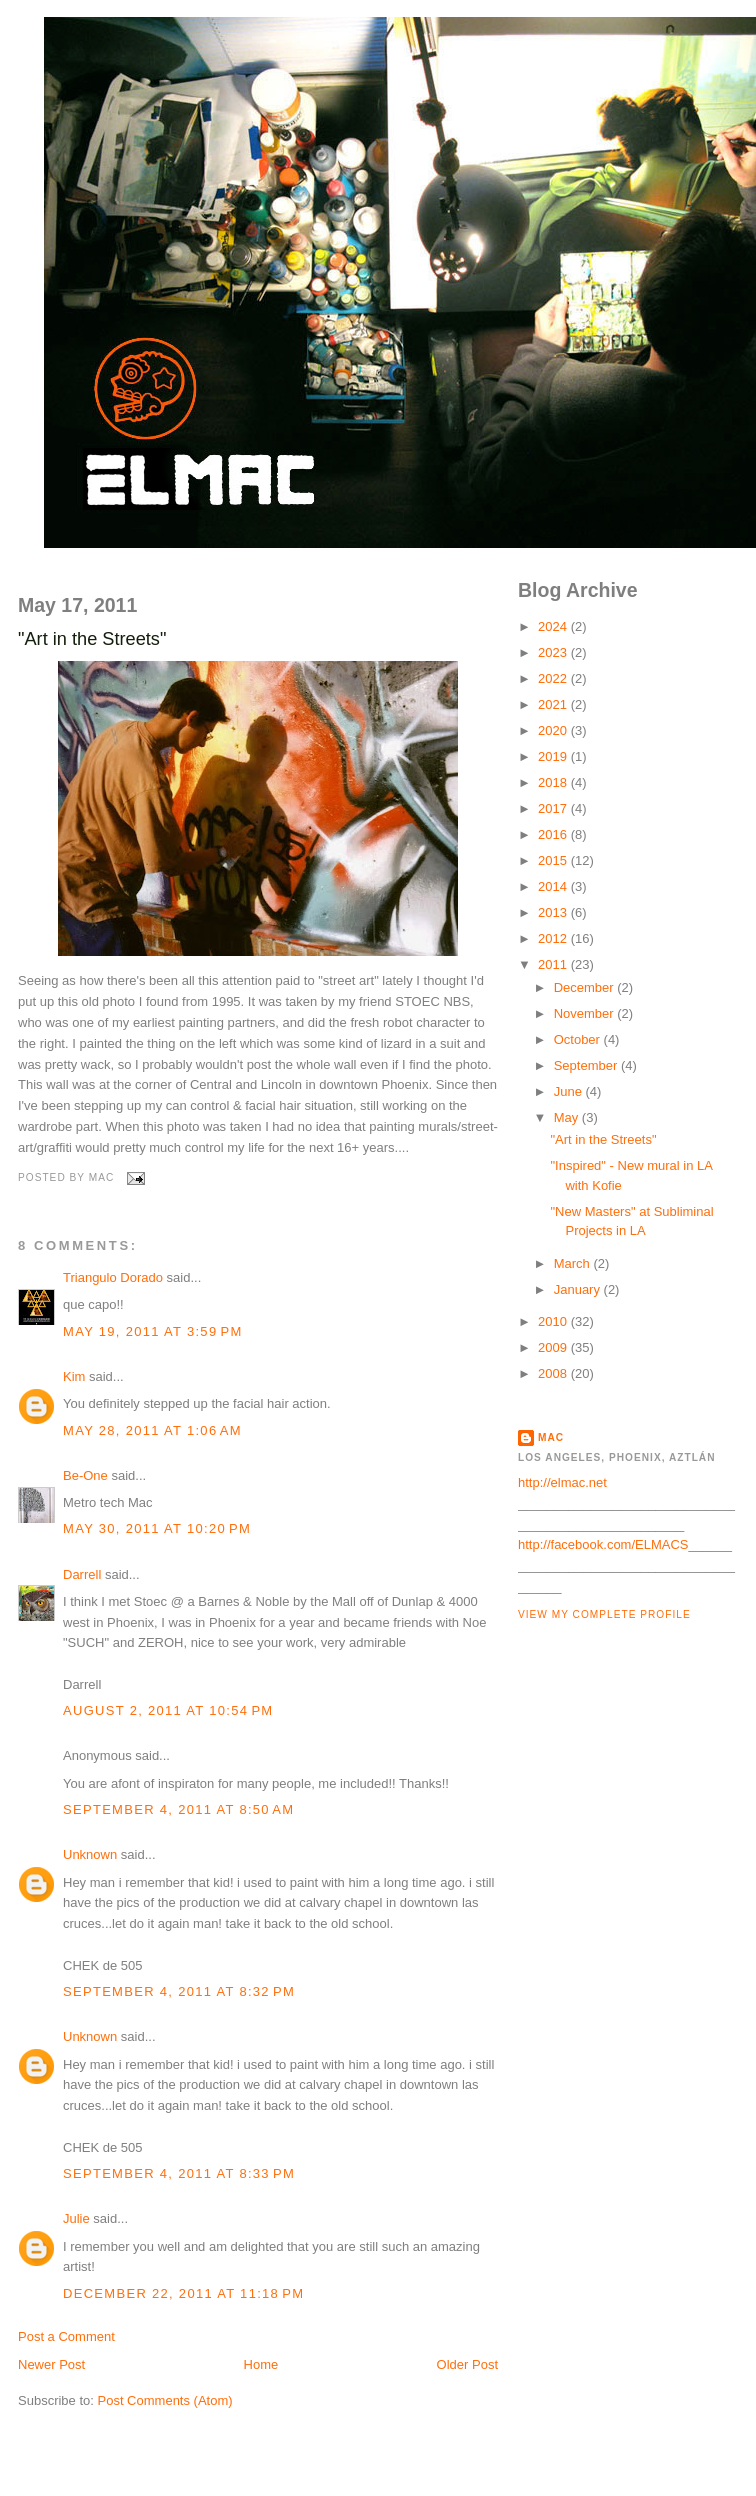  What do you see at coordinates (554, 886) in the screenshot?
I see `2014` at bounding box center [554, 886].